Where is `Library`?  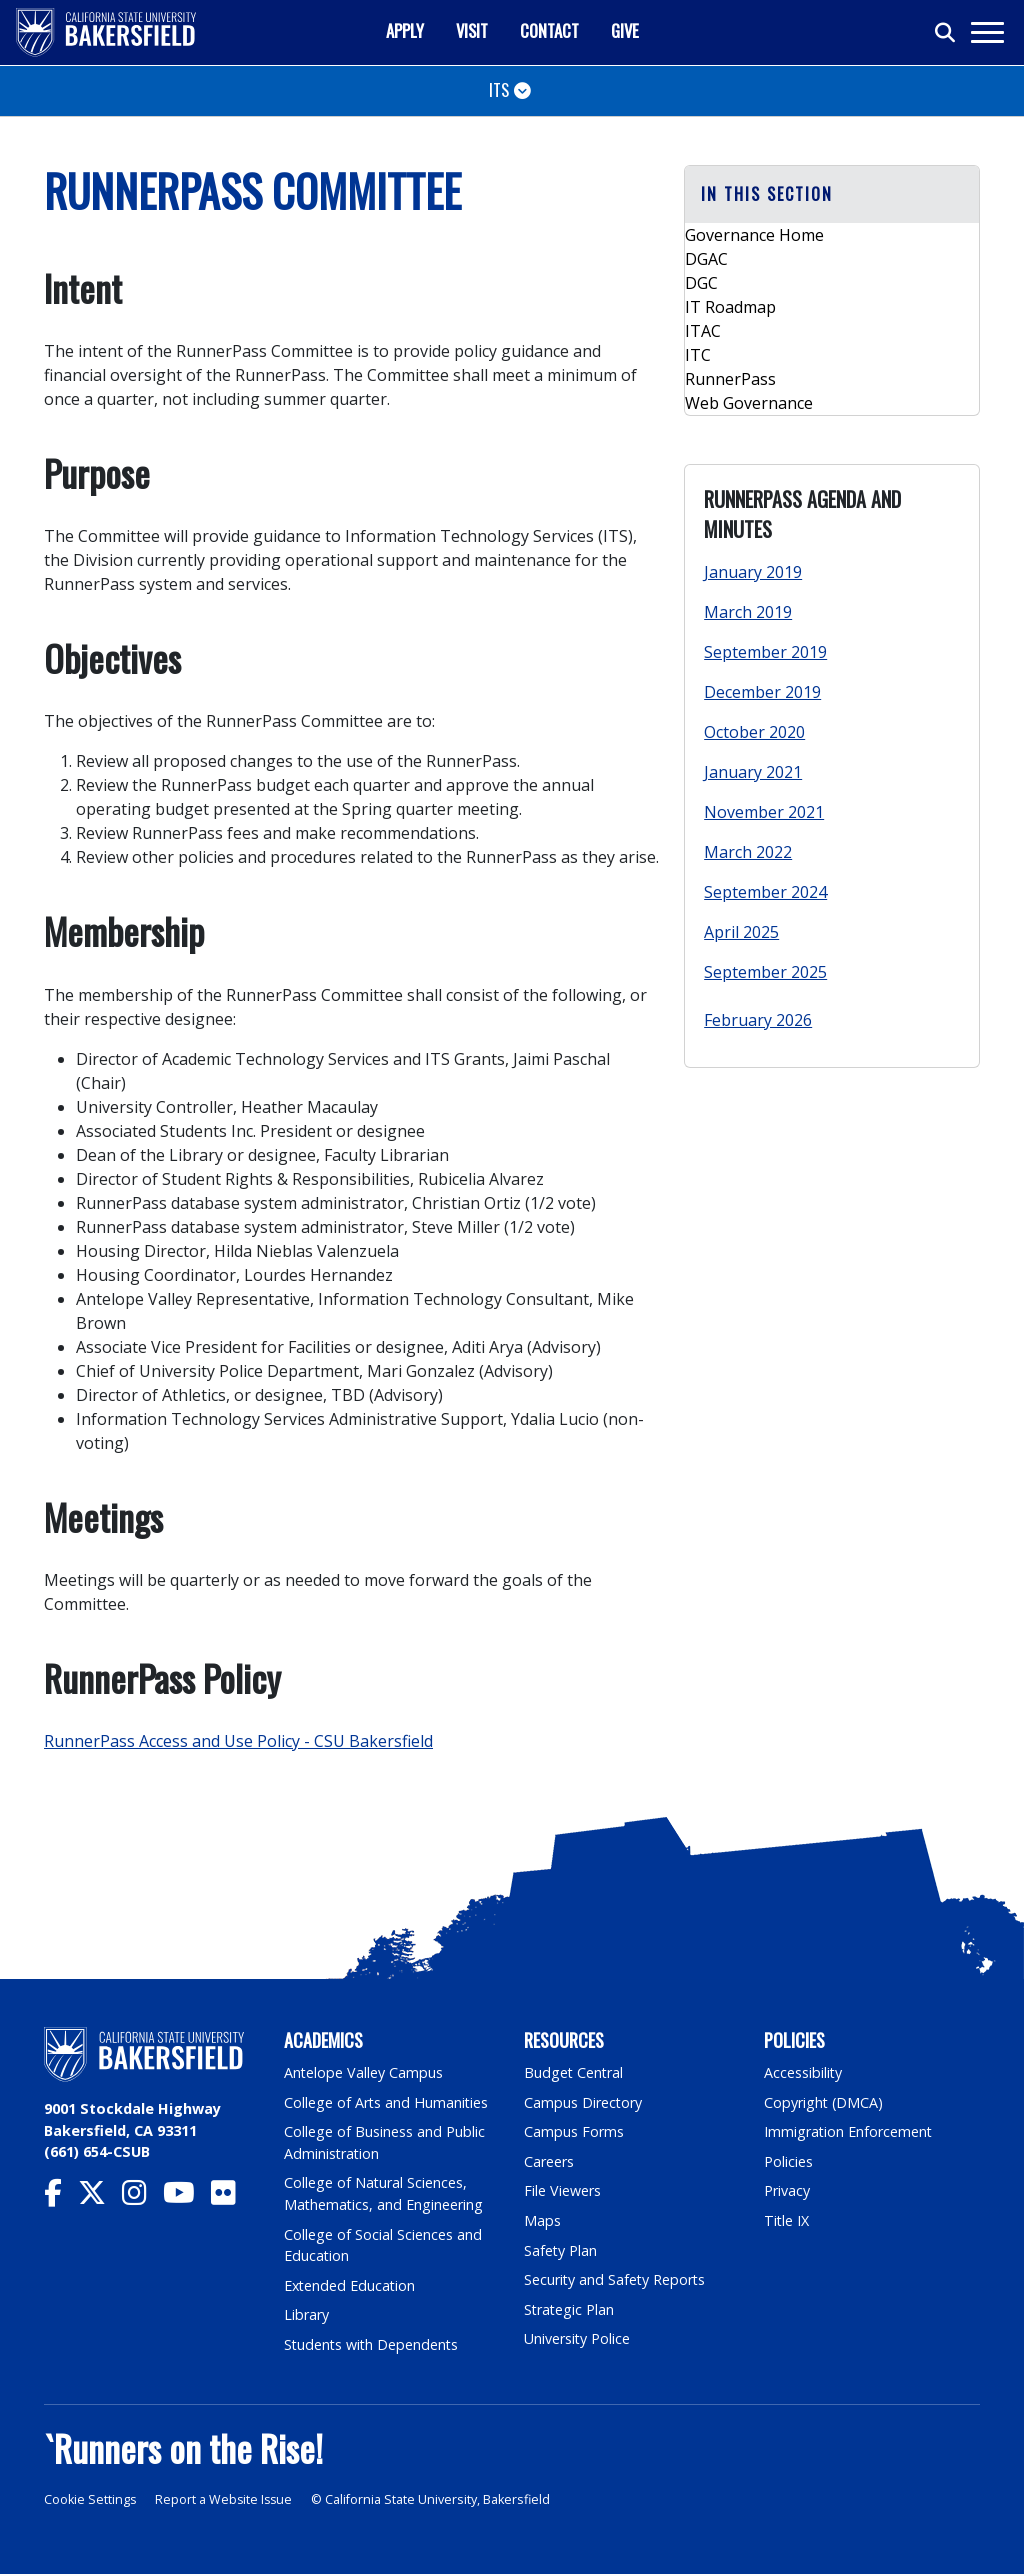 Library is located at coordinates (306, 2314).